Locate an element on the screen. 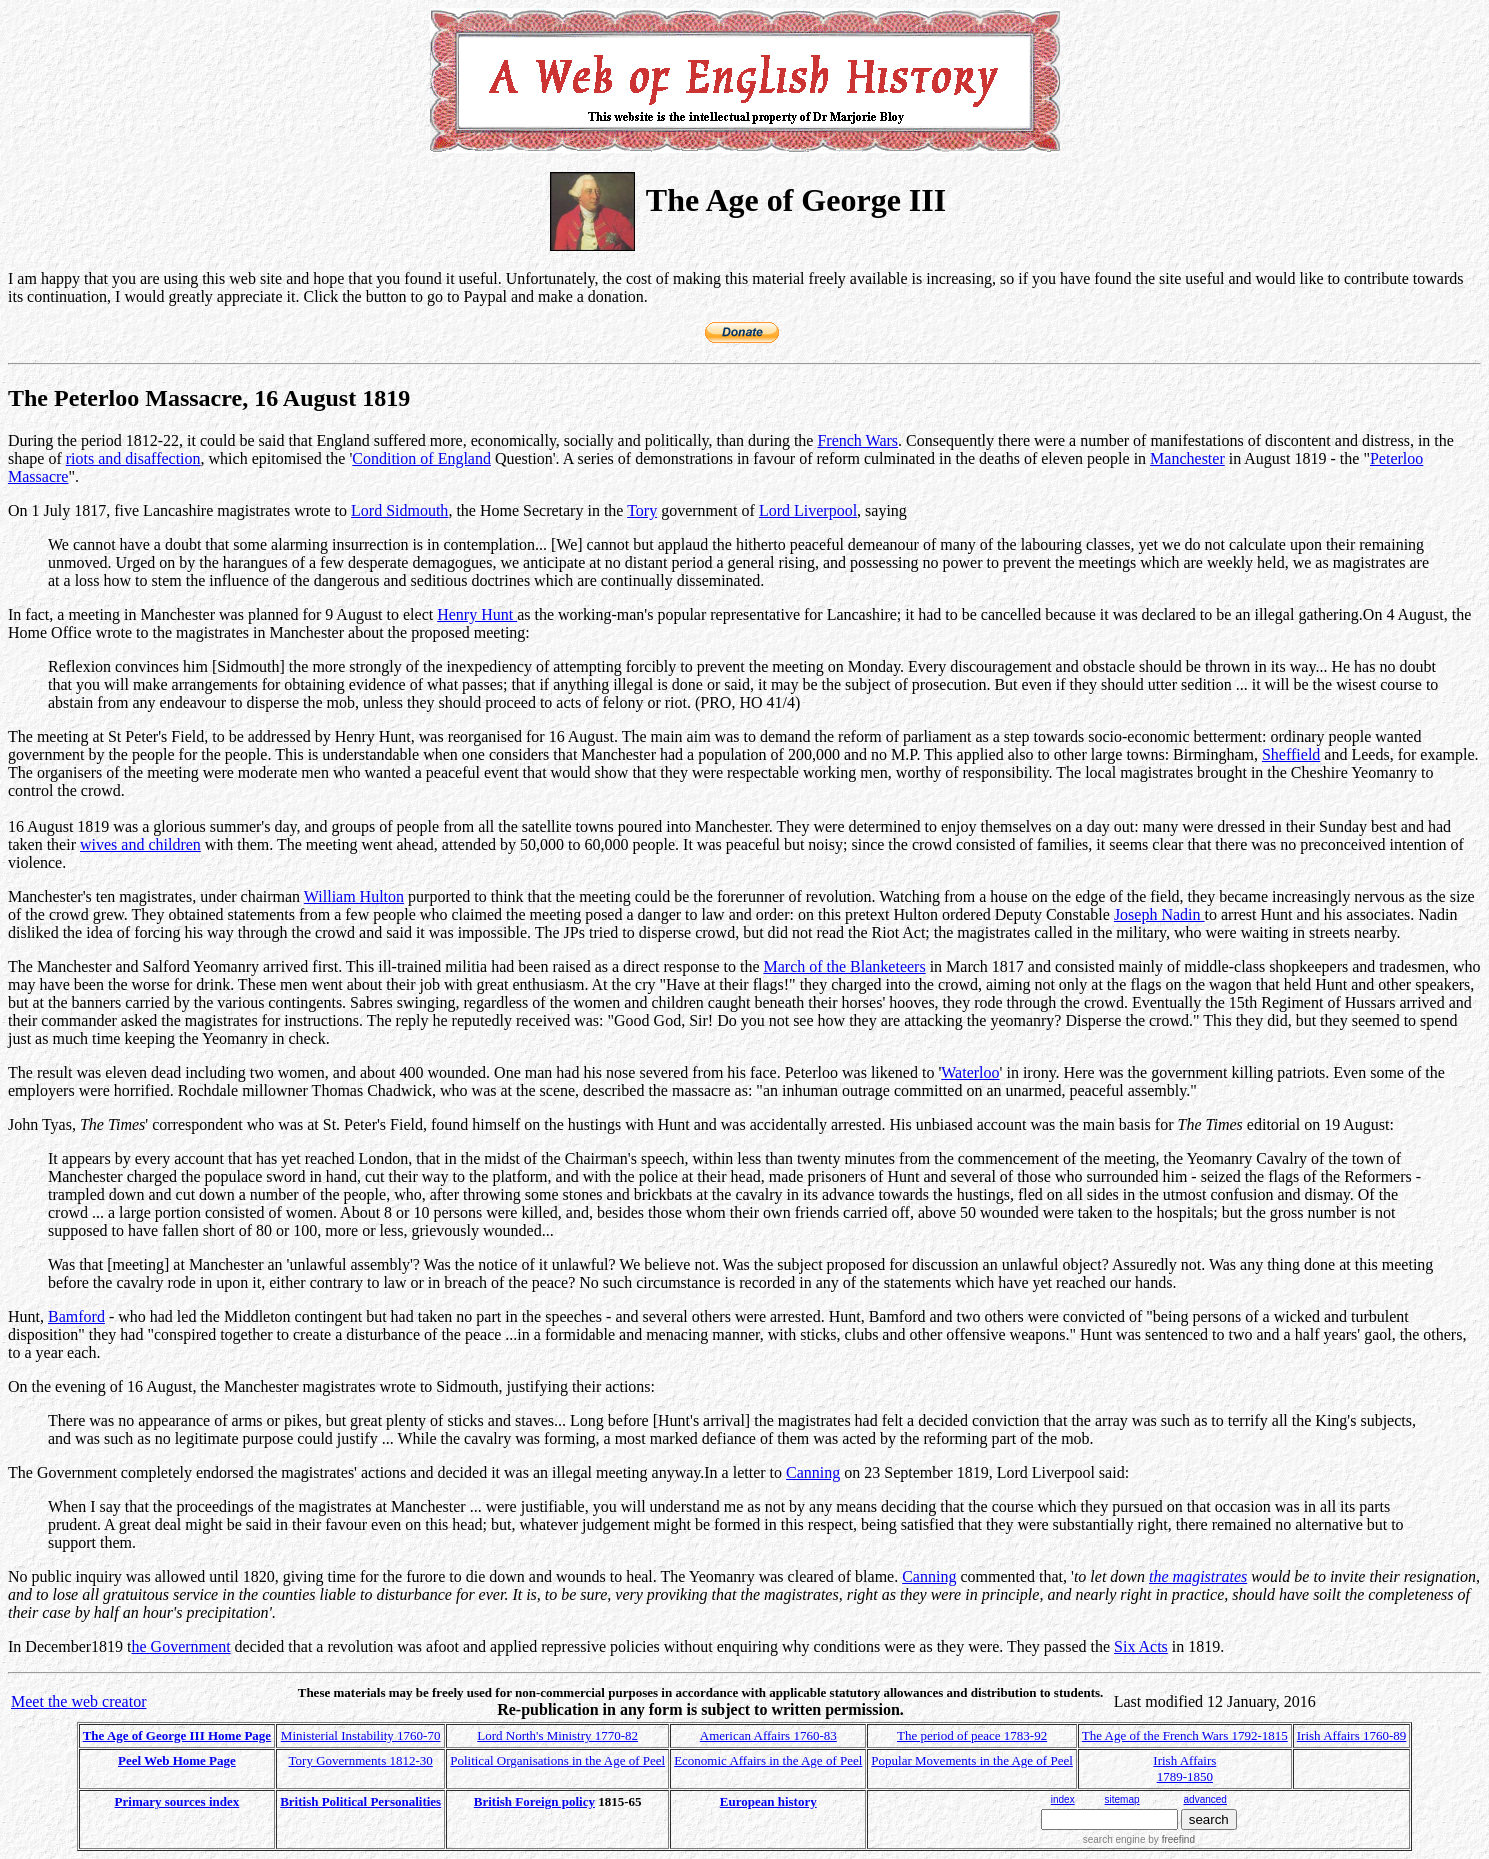 This screenshot has width=1489, height=1859. William Hulton is located at coordinates (354, 896).